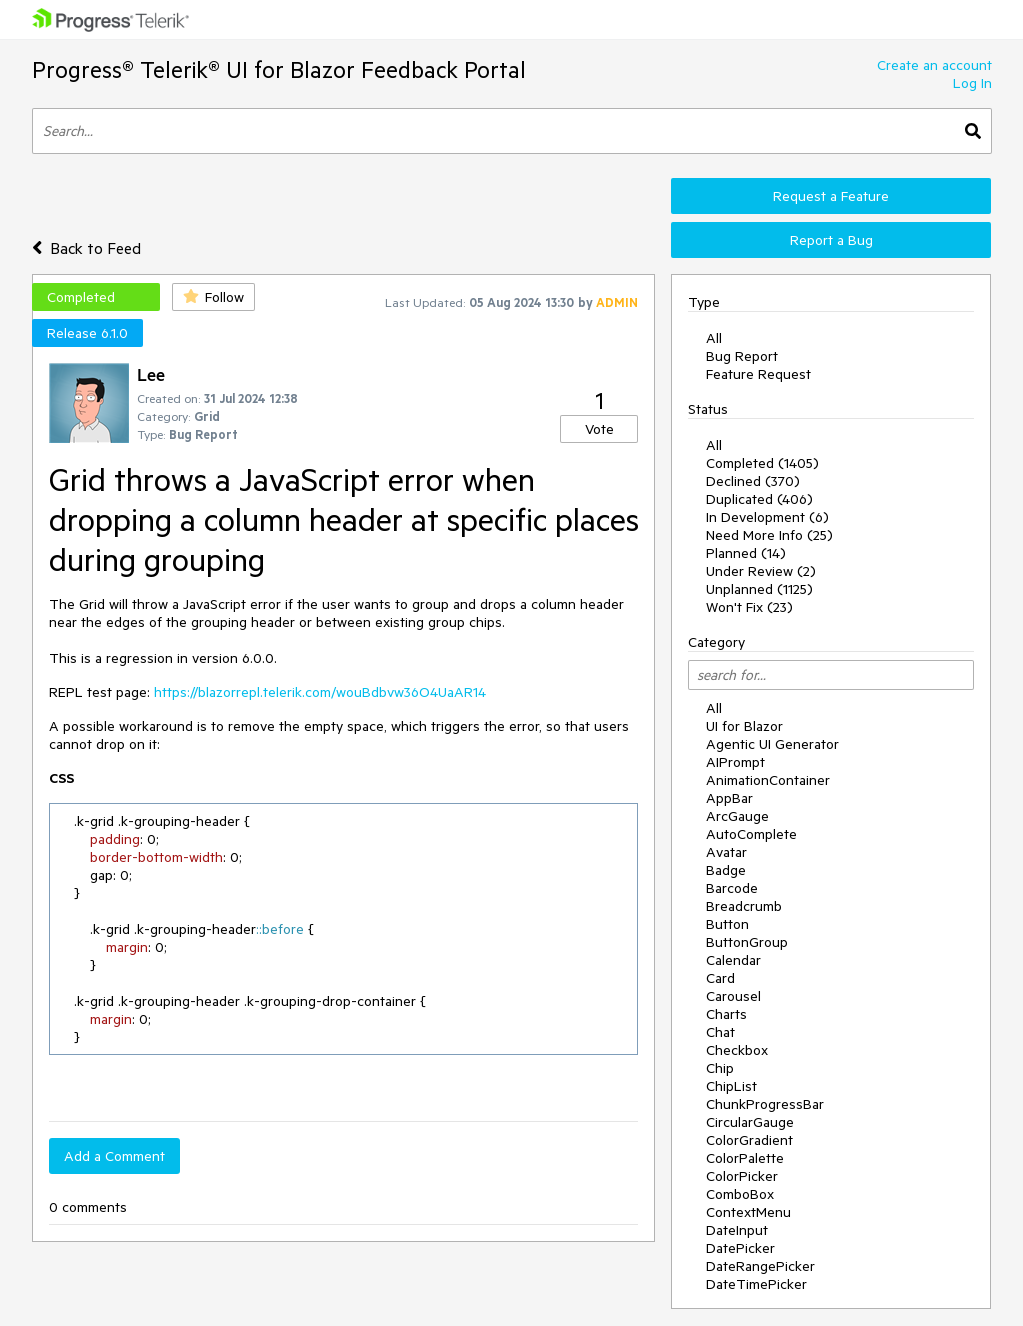  What do you see at coordinates (320, 692) in the screenshot?
I see `https://blazorrepl.telerik.com/wouBdbvw36O4UaAR14` at bounding box center [320, 692].